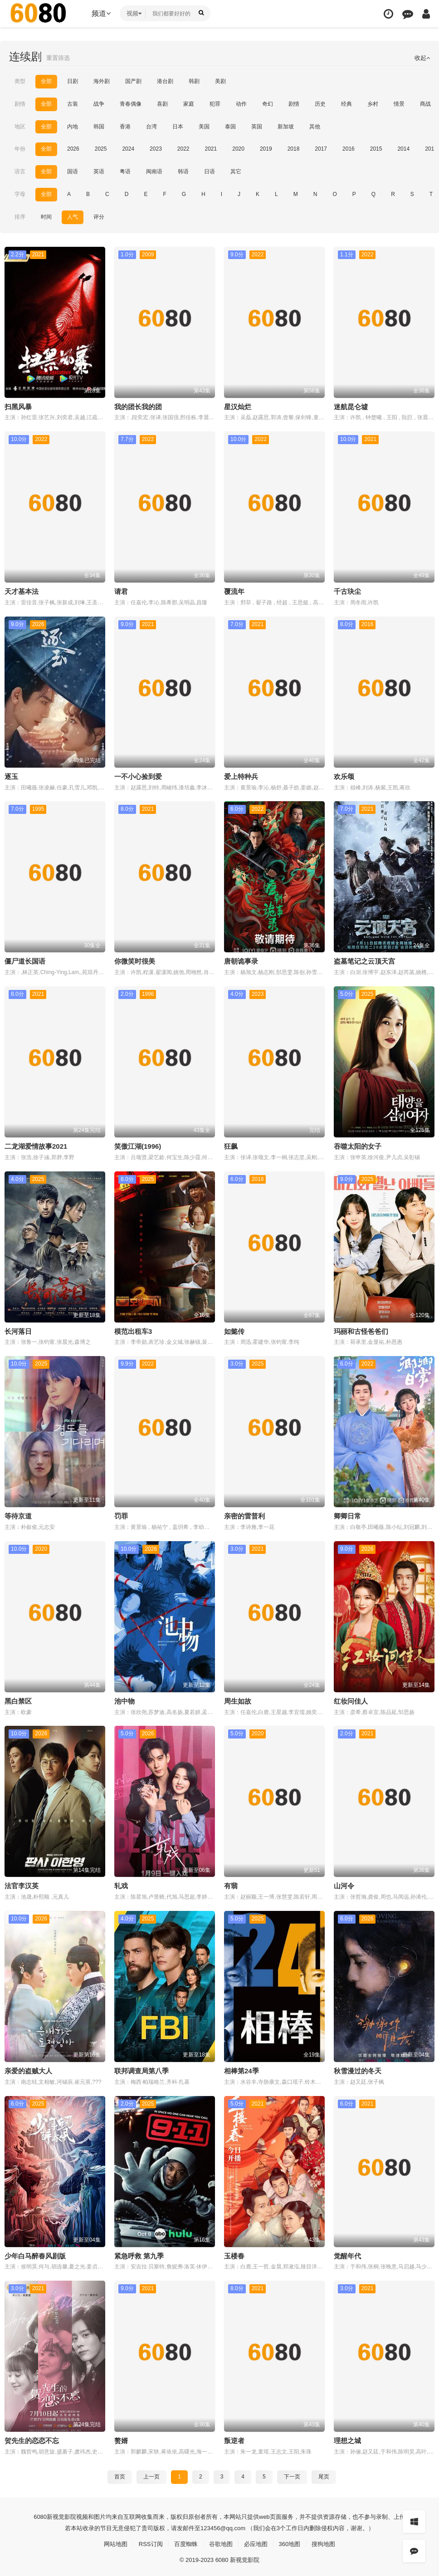 Image resolution: width=439 pixels, height=2576 pixels. What do you see at coordinates (266, 149) in the screenshot?
I see `2019` at bounding box center [266, 149].